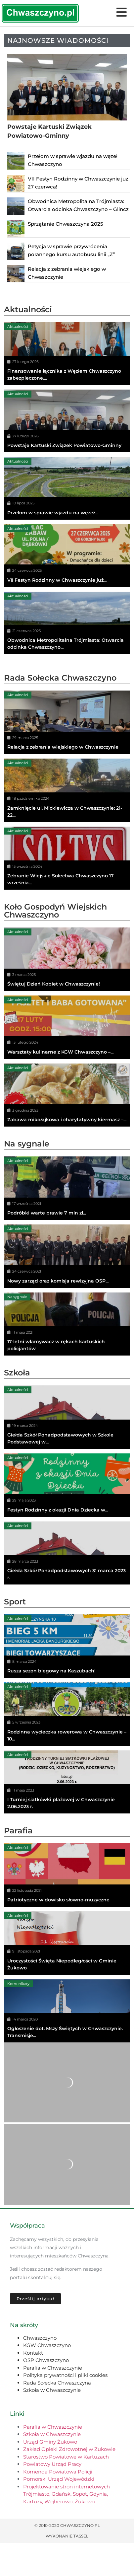 This screenshot has width=134, height=2576. I want to click on Starostwo Powiatowe w Kartuzach, so click(66, 2457).